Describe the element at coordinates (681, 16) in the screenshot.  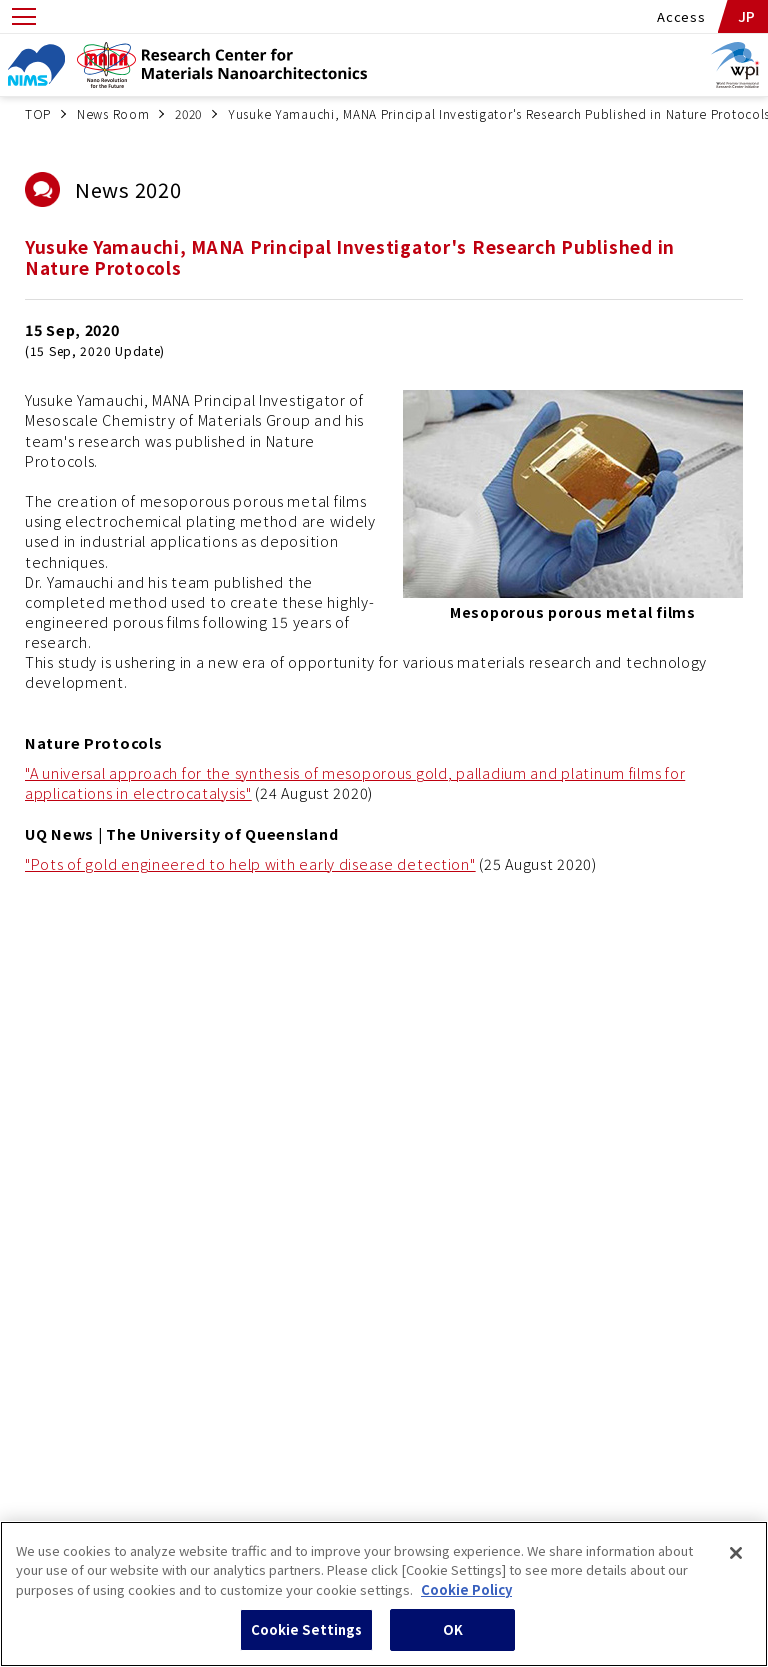
I see `Access` at that location.